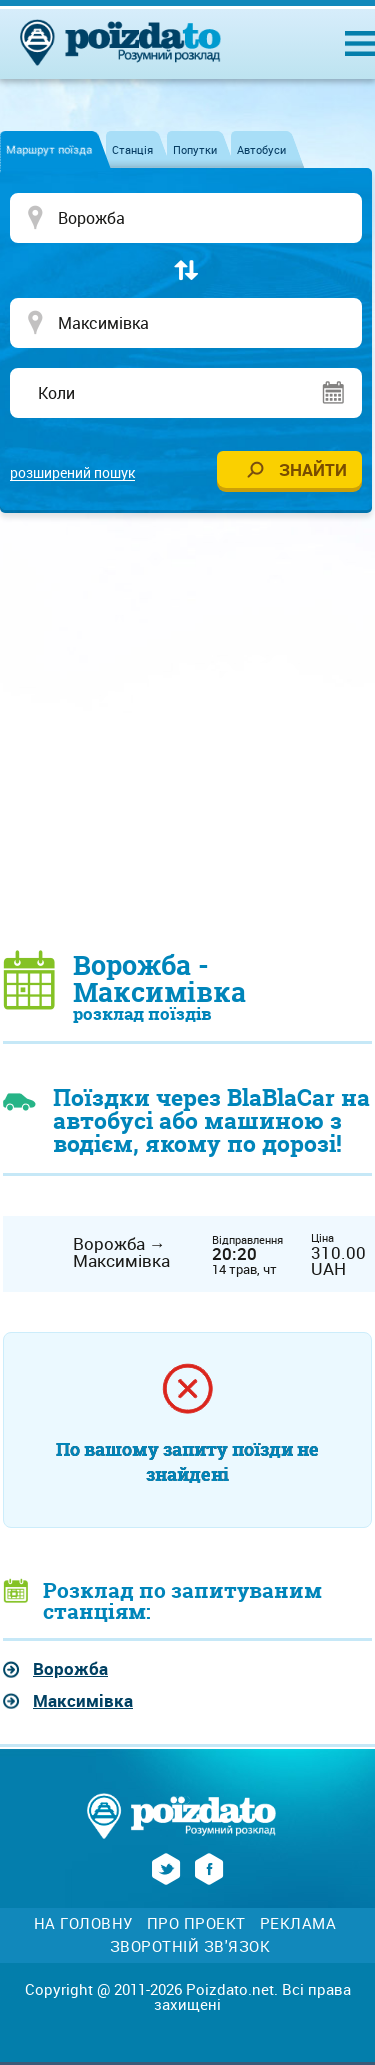  Describe the element at coordinates (195, 149) in the screenshot. I see `Попутки` at that location.